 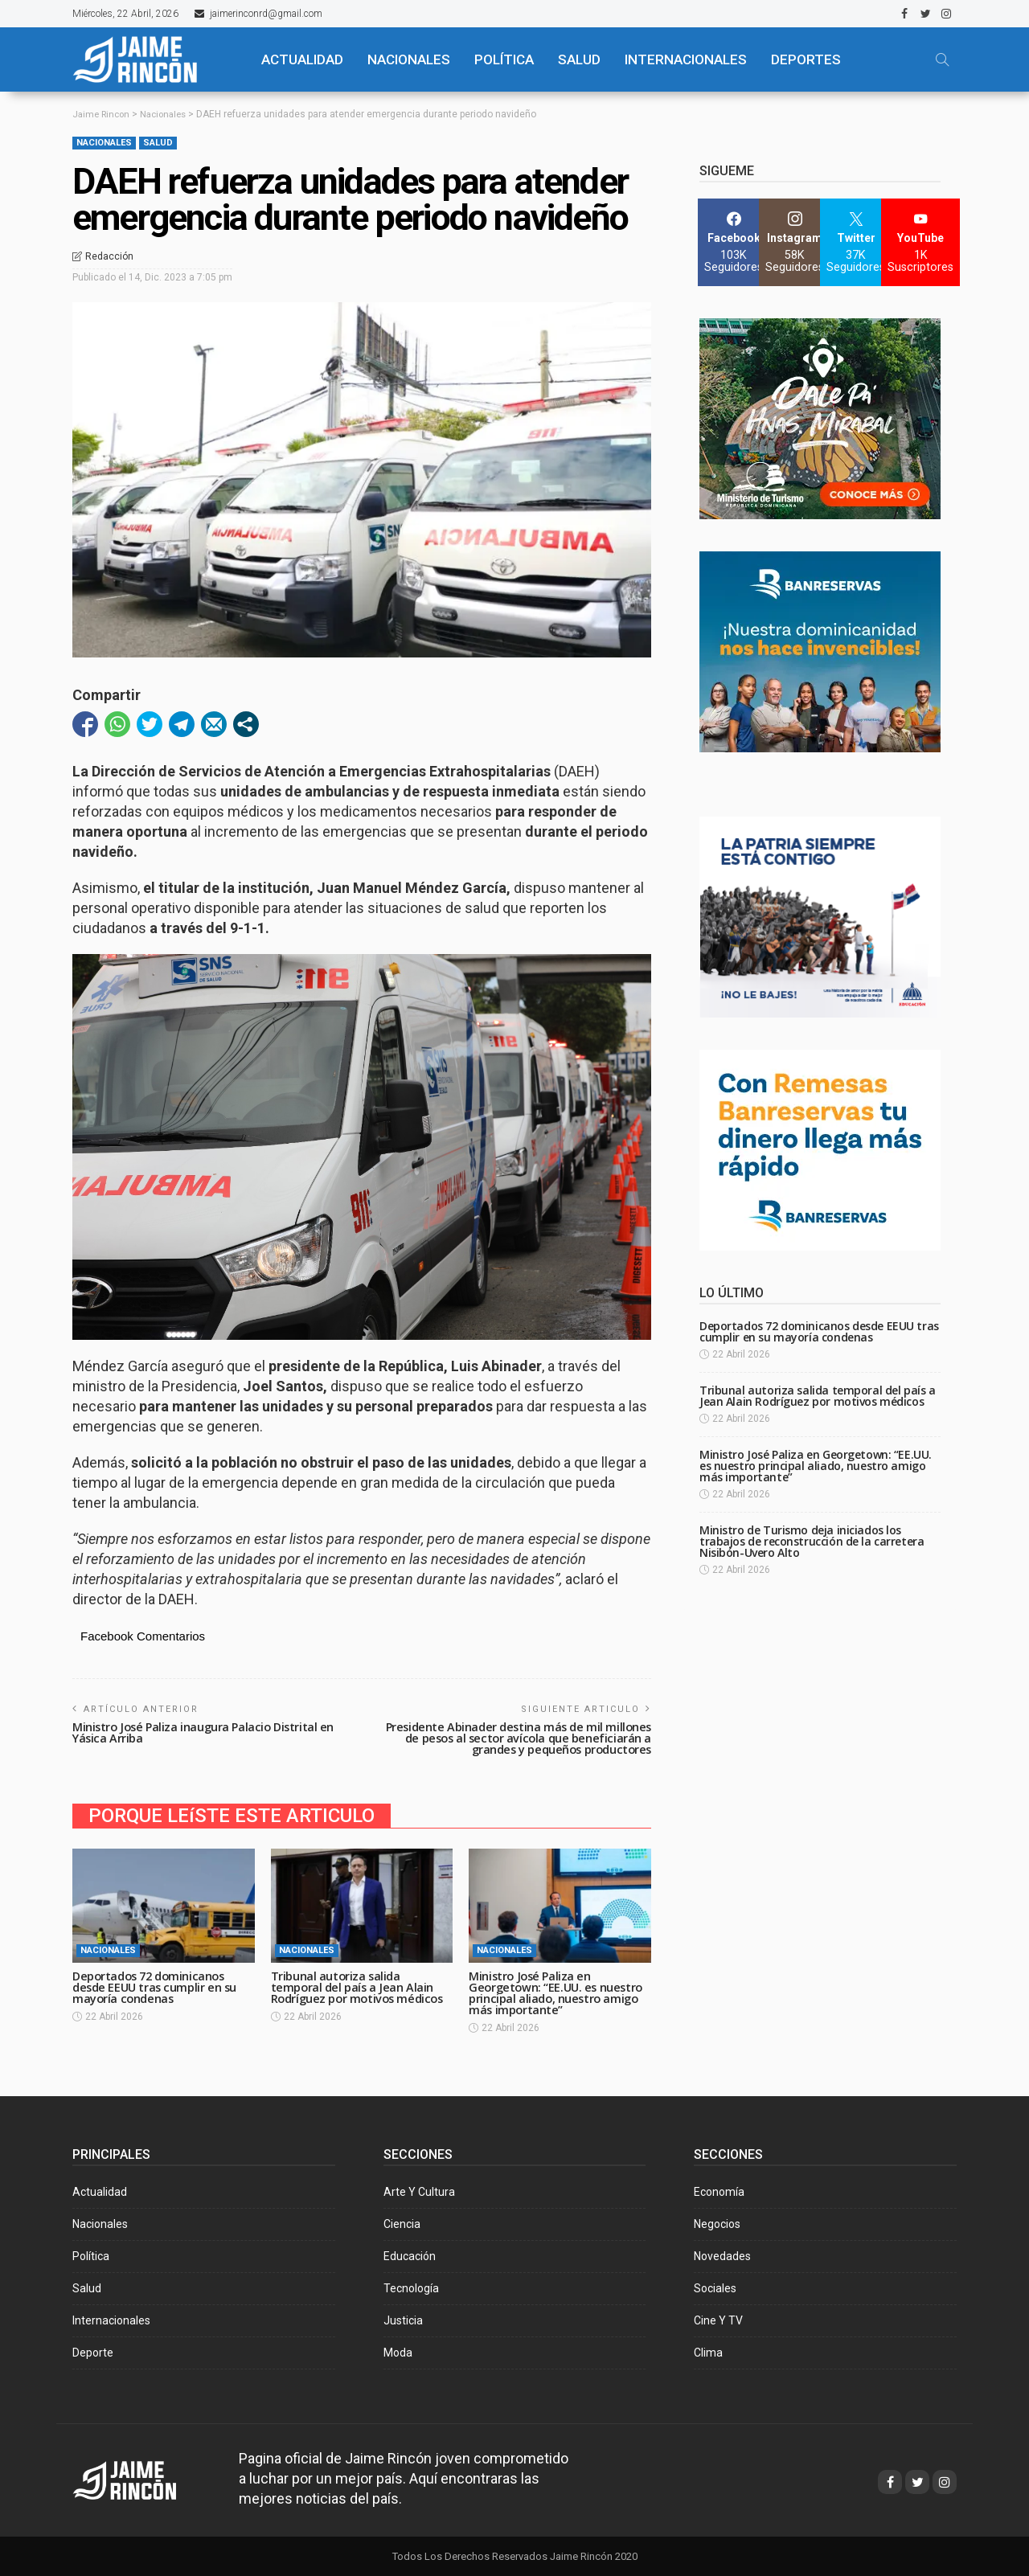 I want to click on Salud, so click(x=158, y=142).